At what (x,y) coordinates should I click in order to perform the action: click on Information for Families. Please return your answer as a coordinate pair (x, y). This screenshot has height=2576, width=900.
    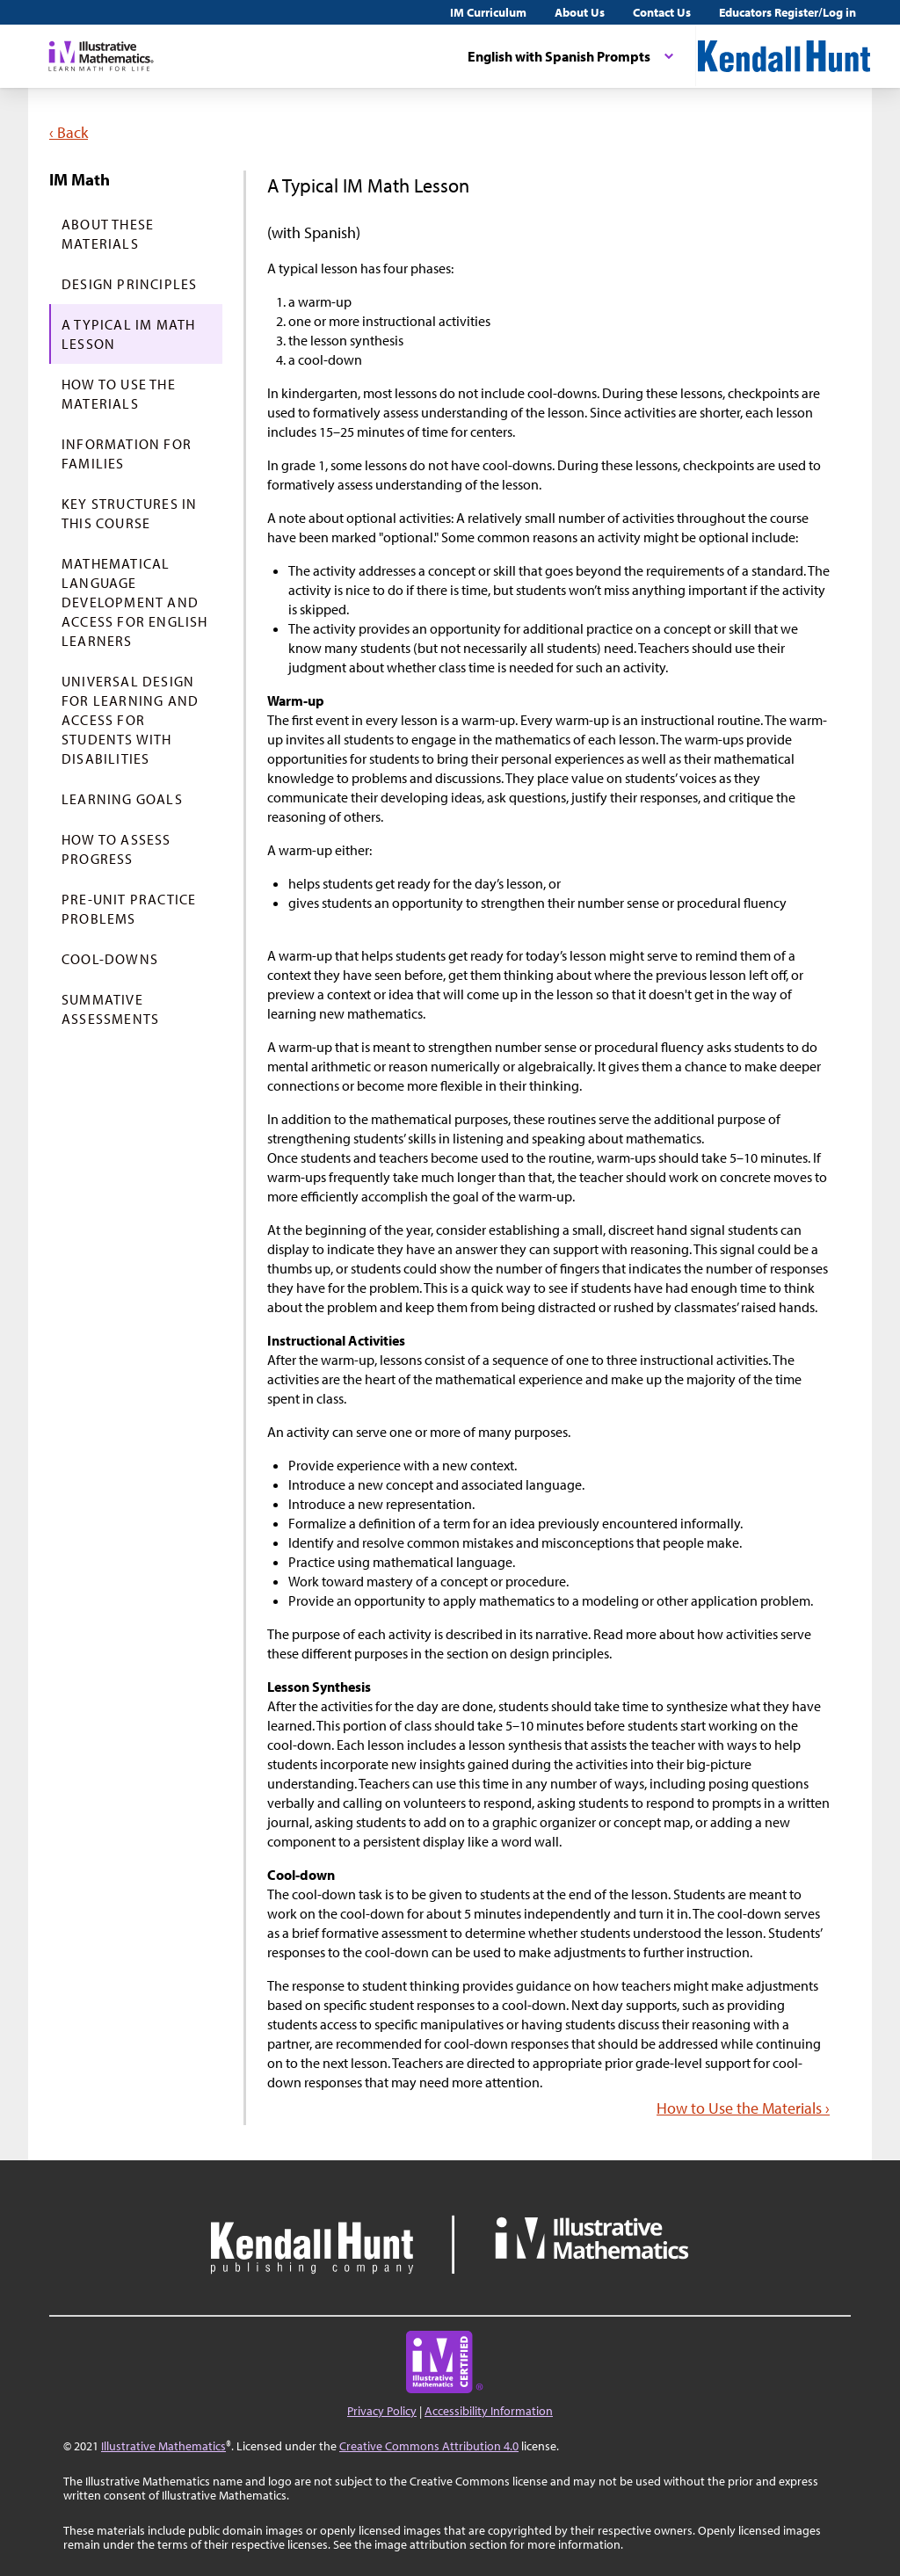
    Looking at the image, I should click on (127, 453).